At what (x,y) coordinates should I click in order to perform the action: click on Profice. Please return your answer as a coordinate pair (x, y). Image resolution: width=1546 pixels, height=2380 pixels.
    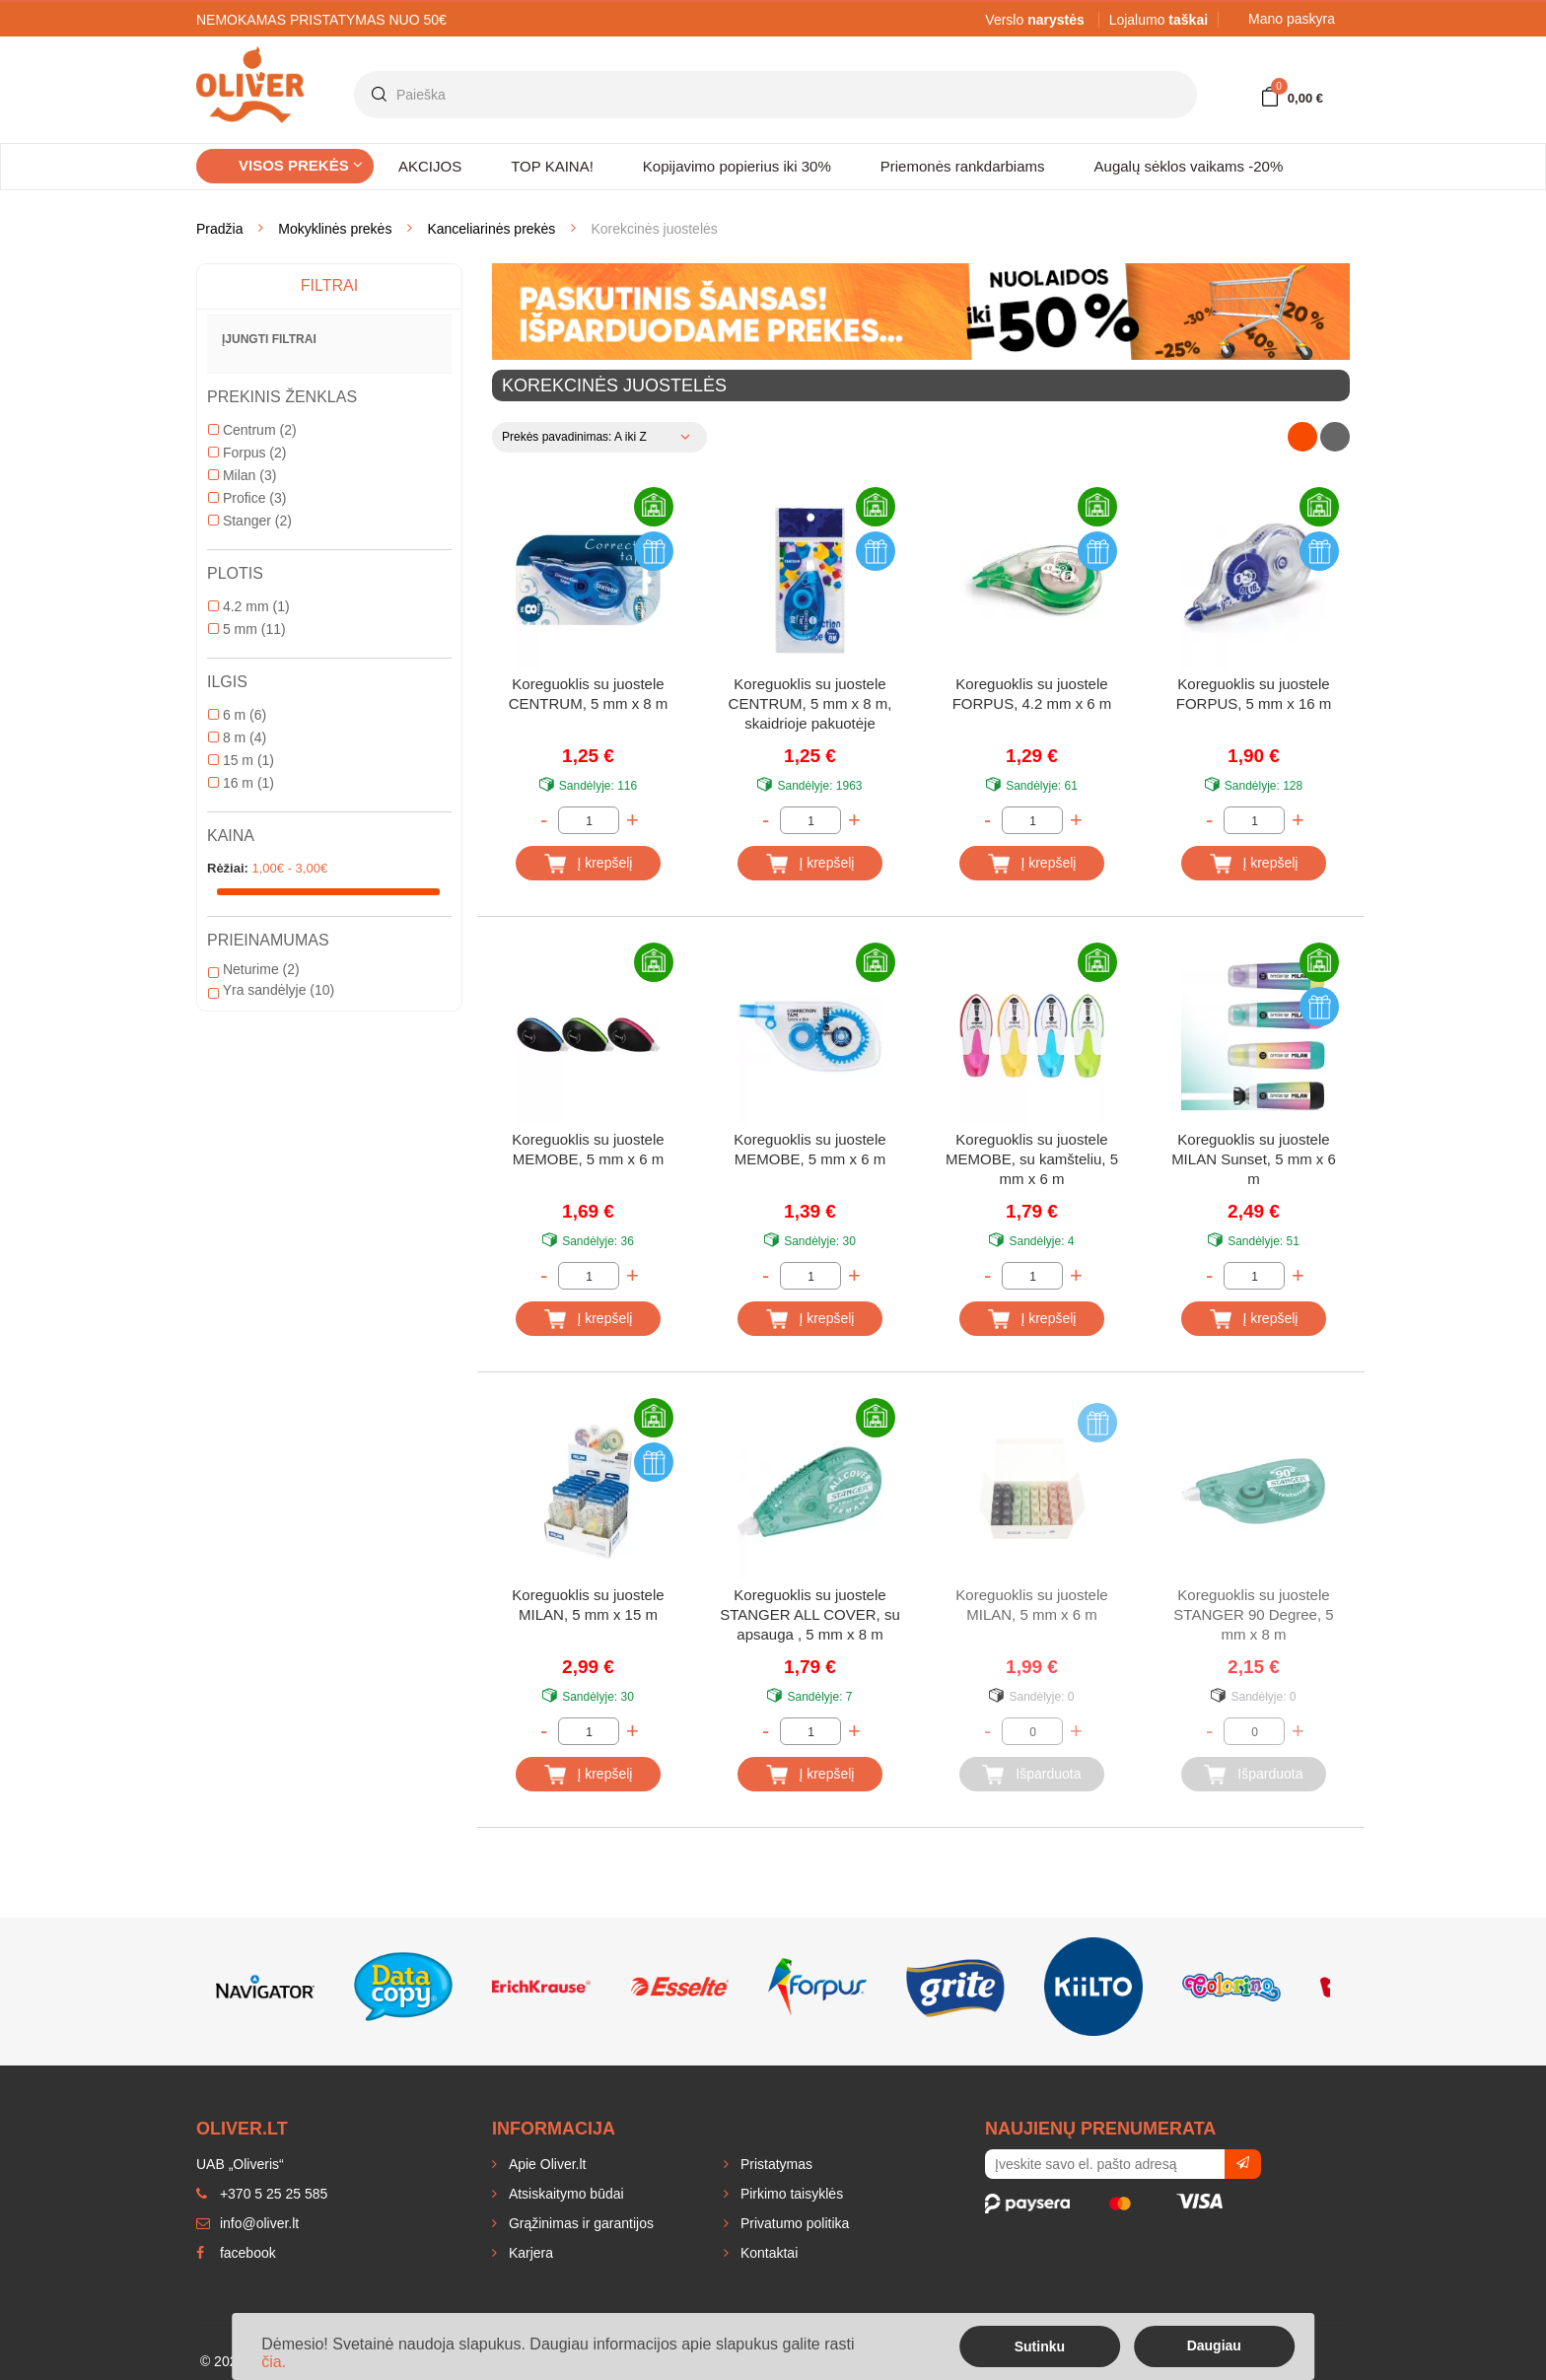
    Looking at the image, I should click on (247, 498).